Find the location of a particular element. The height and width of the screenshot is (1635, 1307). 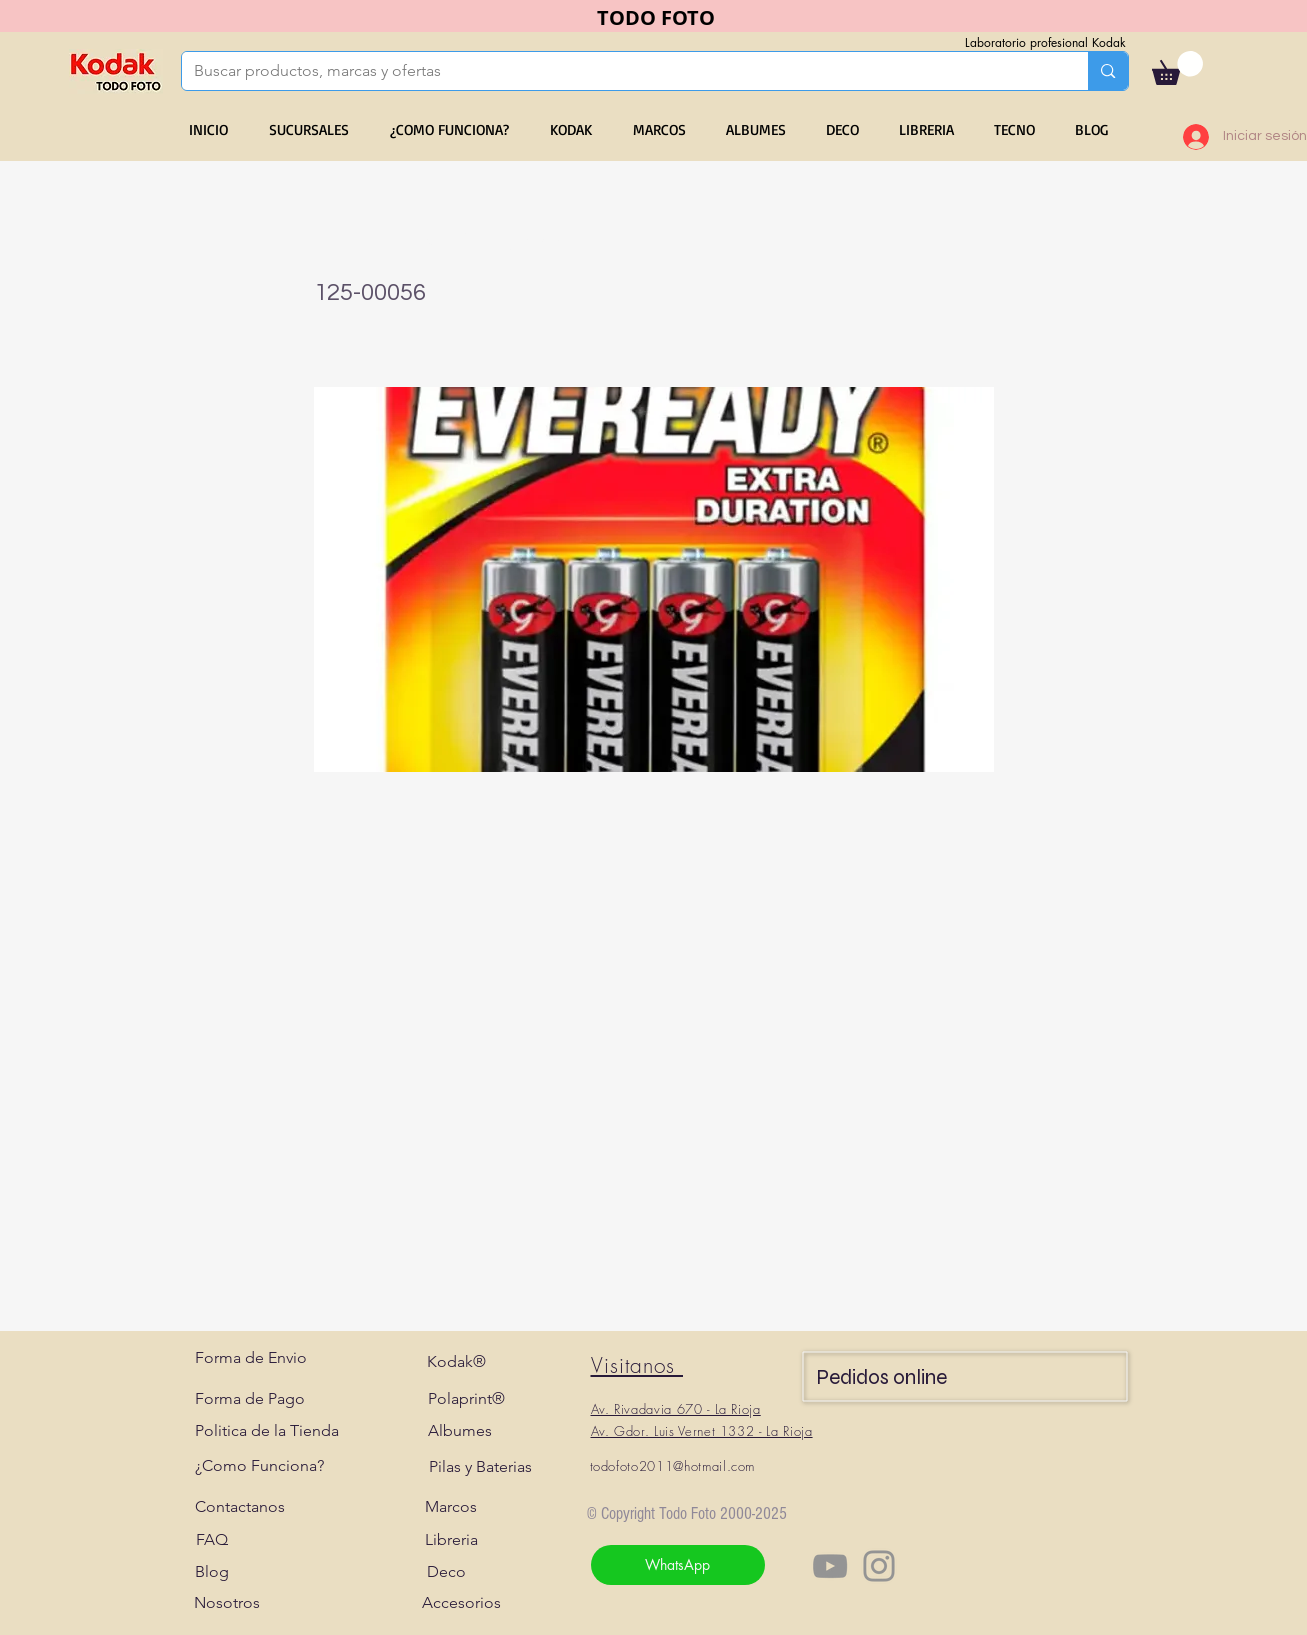

[Buscar productos, marcas y ofertas] is located at coordinates (620, 71).